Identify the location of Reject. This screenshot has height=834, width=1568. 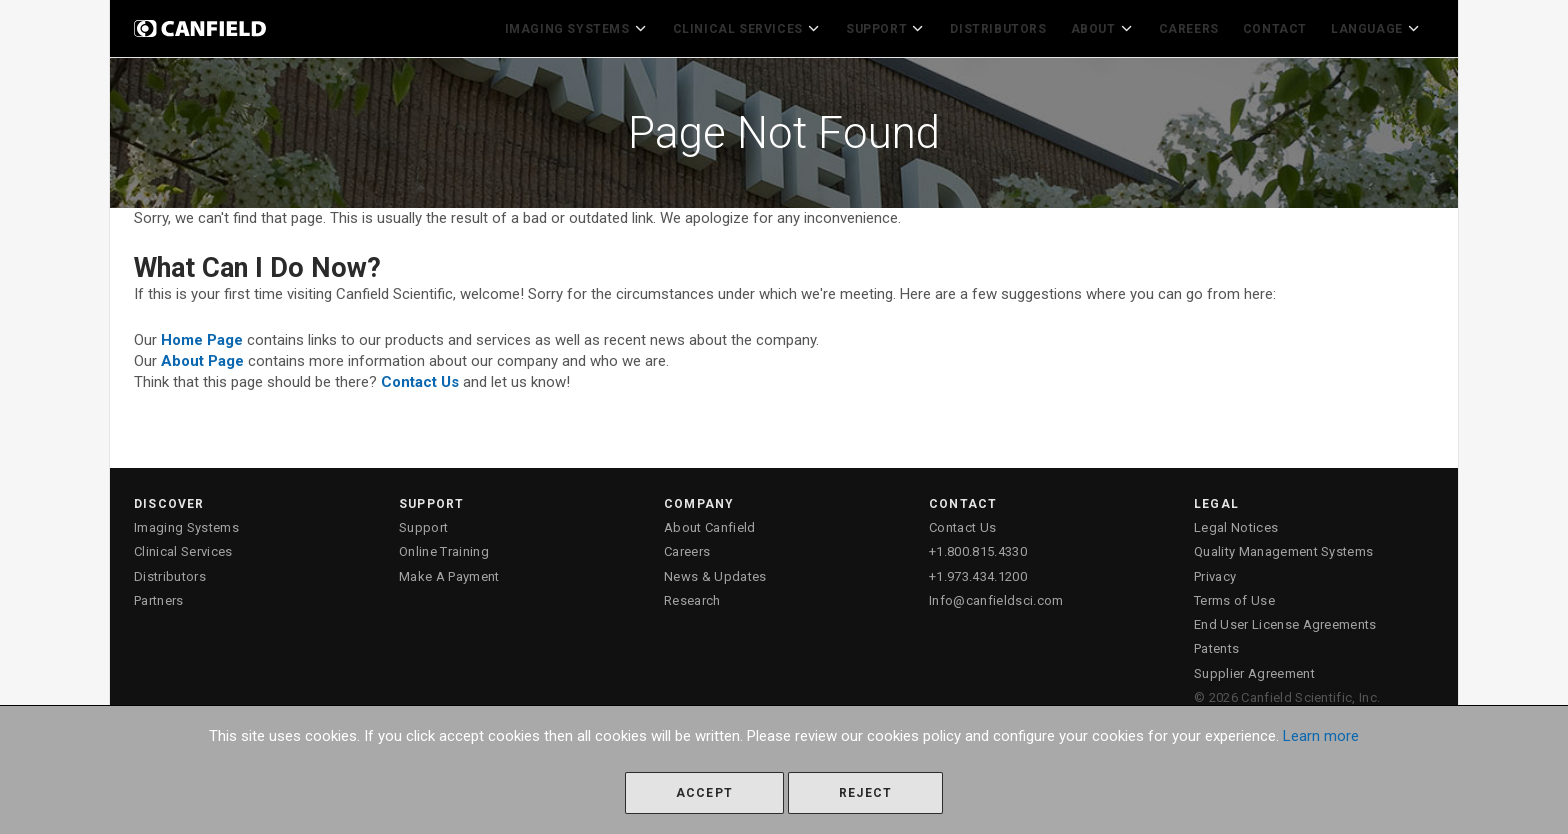
(865, 793).